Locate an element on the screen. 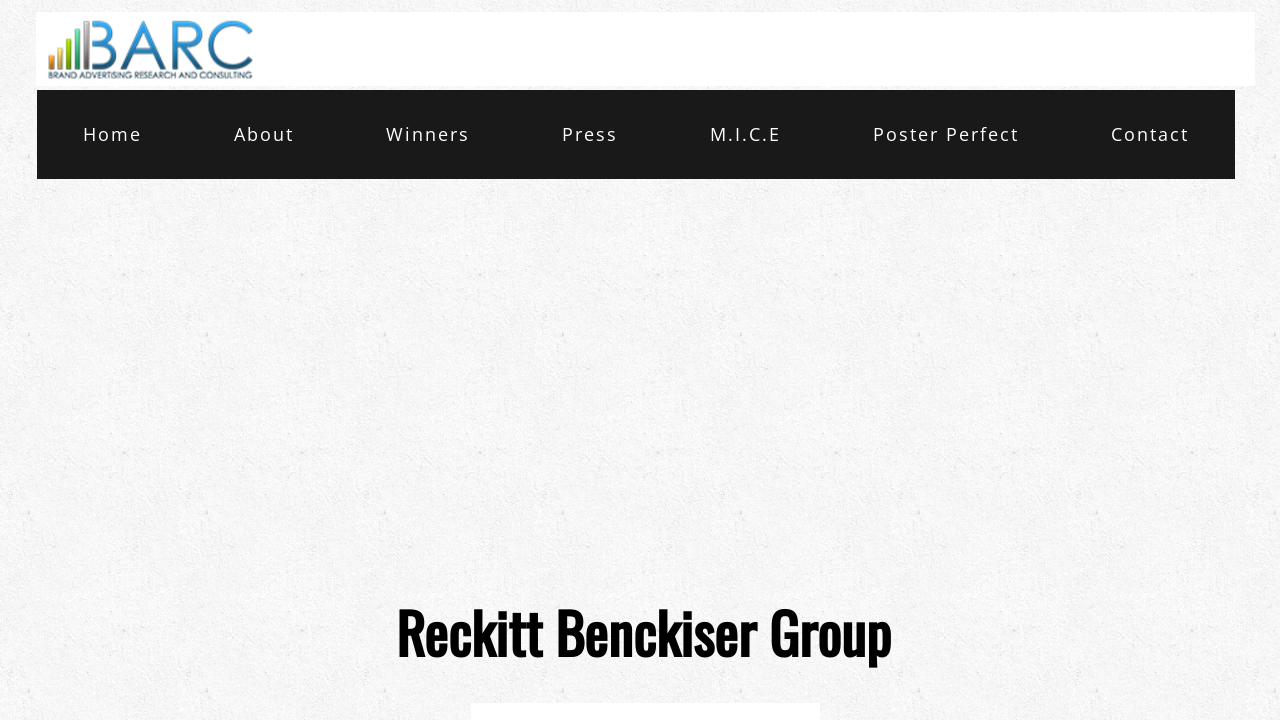  Winners is located at coordinates (428, 134).